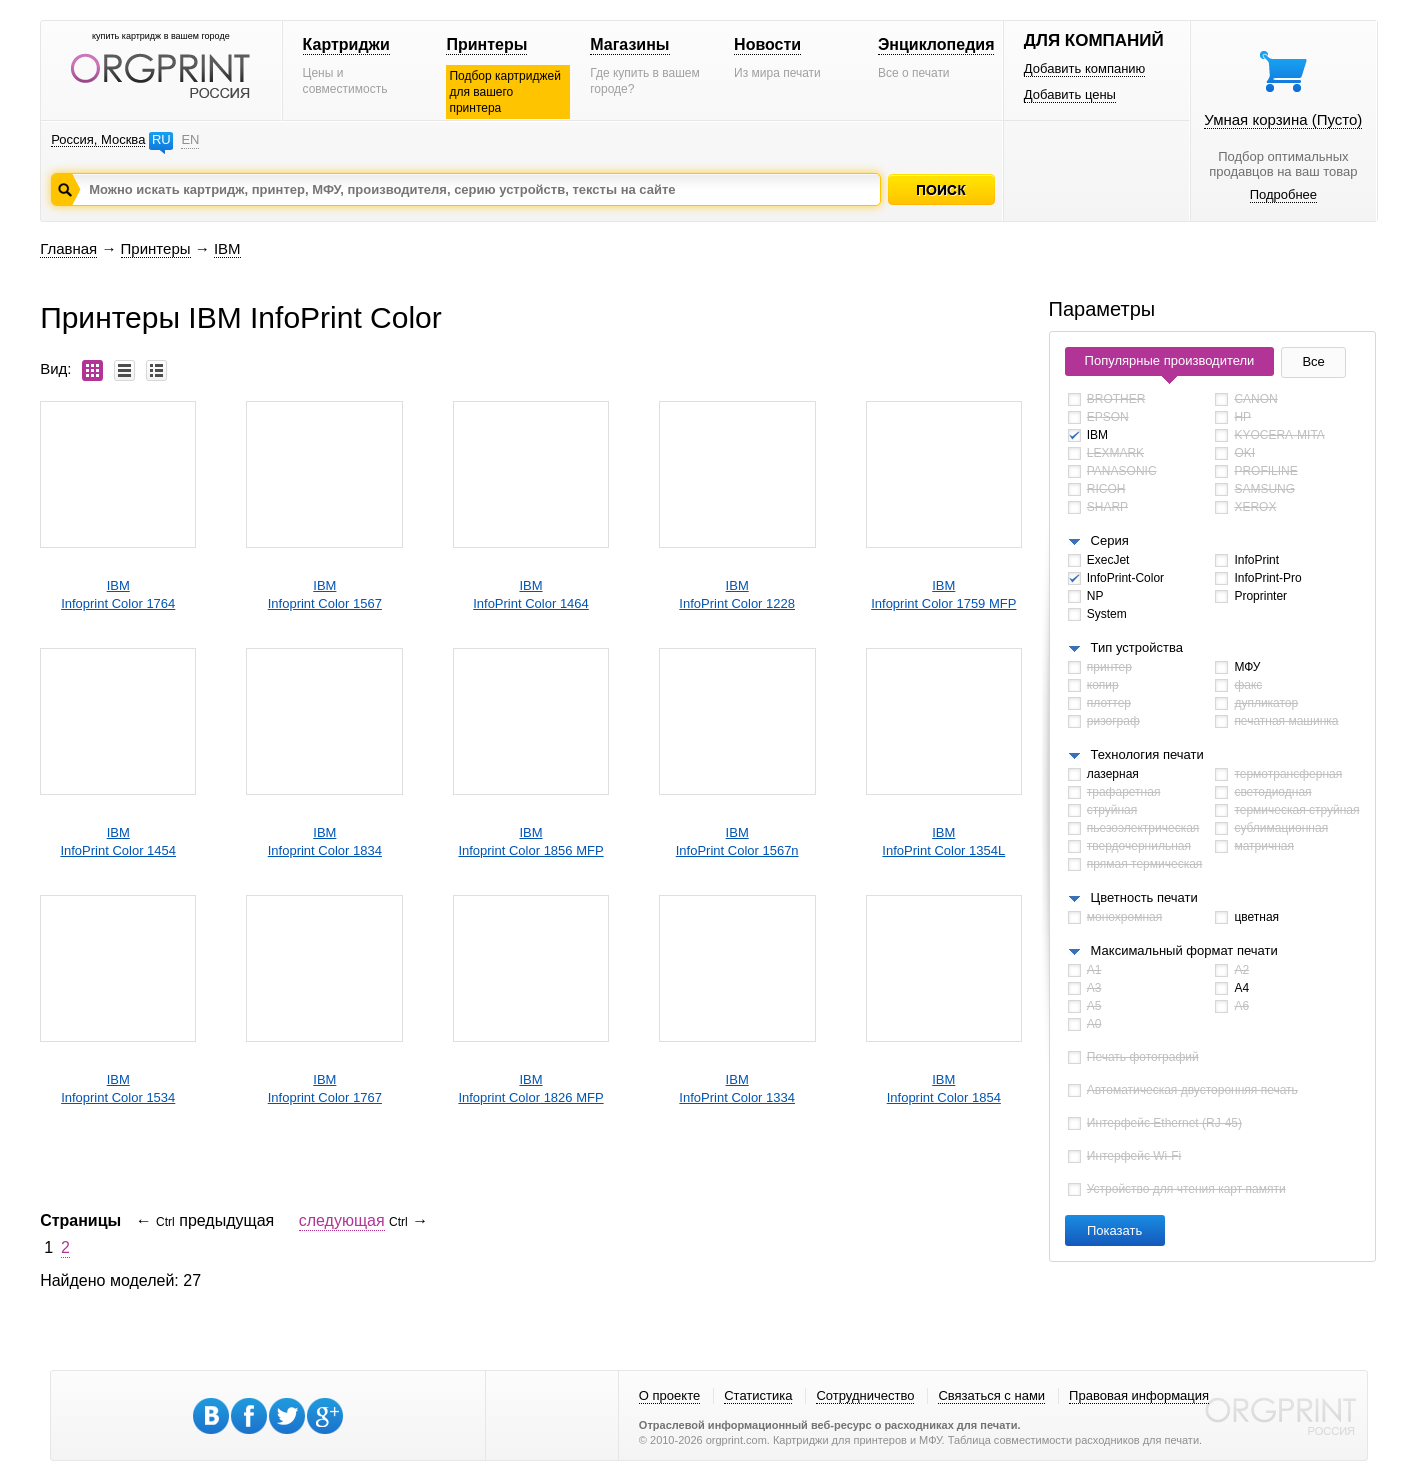 Image resolution: width=1416 pixels, height=1479 pixels. Describe the element at coordinates (1283, 119) in the screenshot. I see `Умная корзина` at that location.